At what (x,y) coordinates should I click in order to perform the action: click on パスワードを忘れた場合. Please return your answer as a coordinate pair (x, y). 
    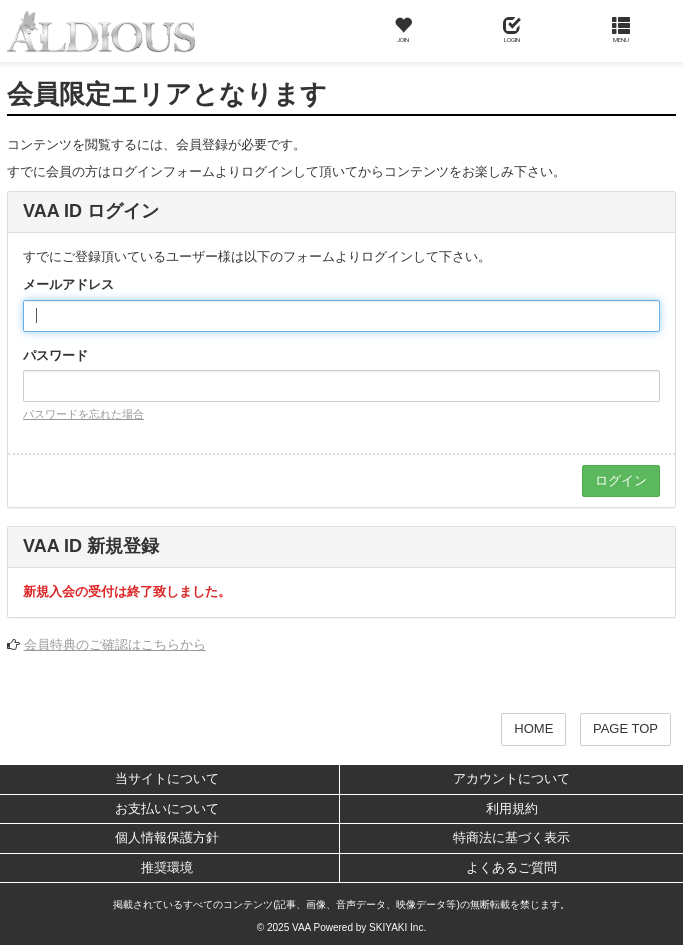
    Looking at the image, I should click on (83, 414).